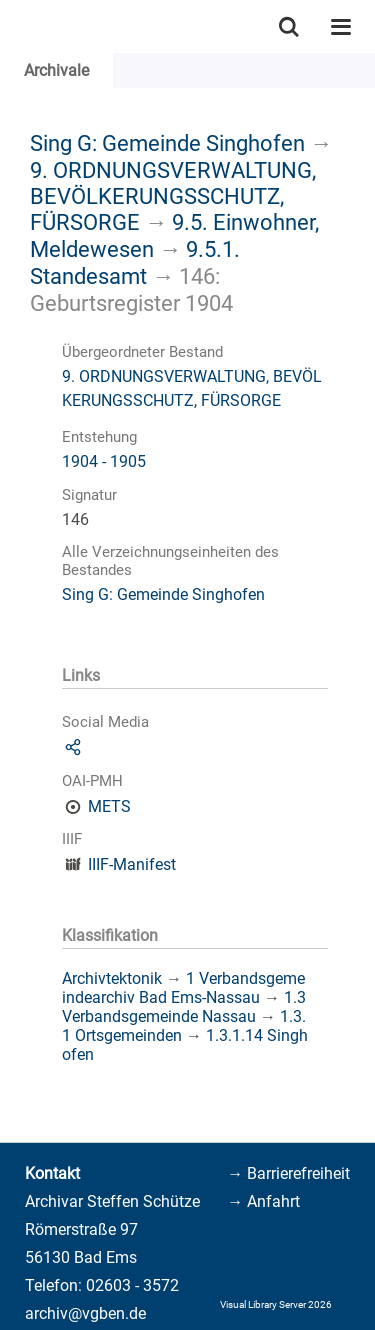  Describe the element at coordinates (288, 1173) in the screenshot. I see `→ Barrierefreiheit` at that location.